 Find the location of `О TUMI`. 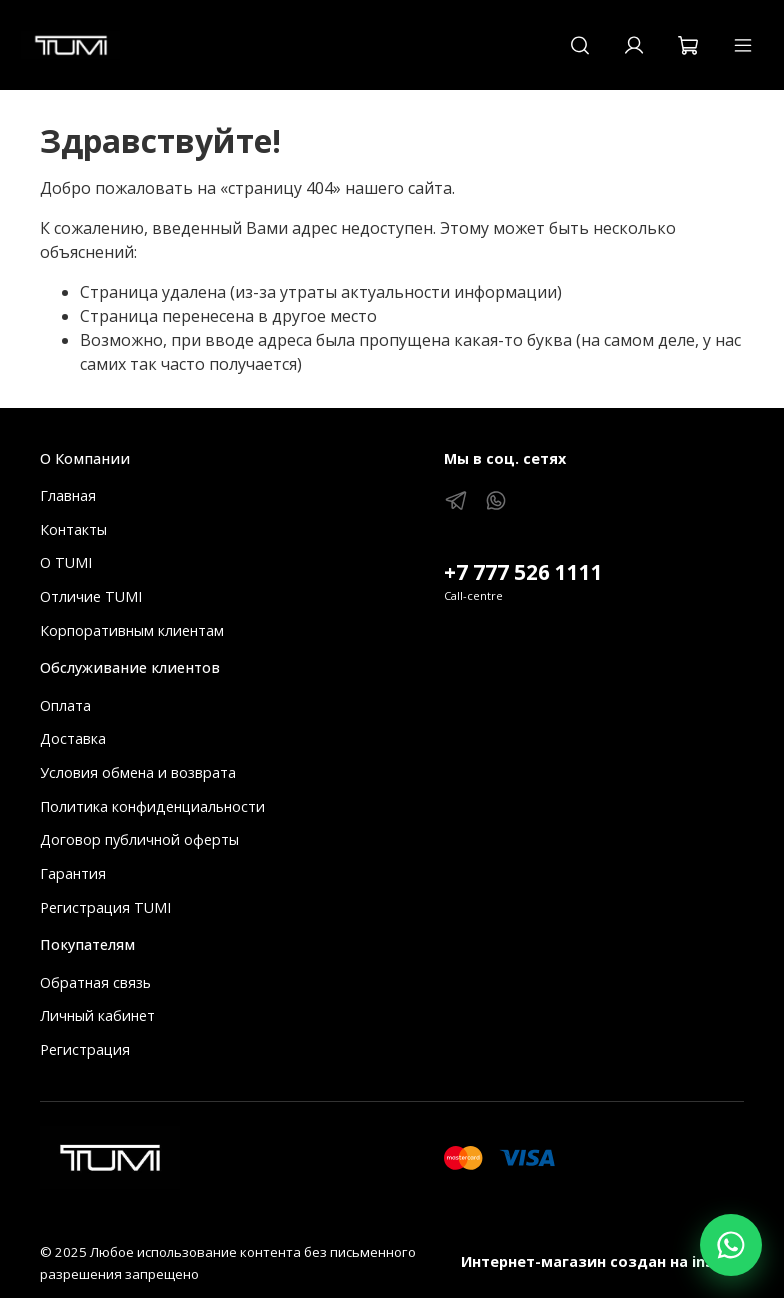

О TUMI is located at coordinates (66, 562).